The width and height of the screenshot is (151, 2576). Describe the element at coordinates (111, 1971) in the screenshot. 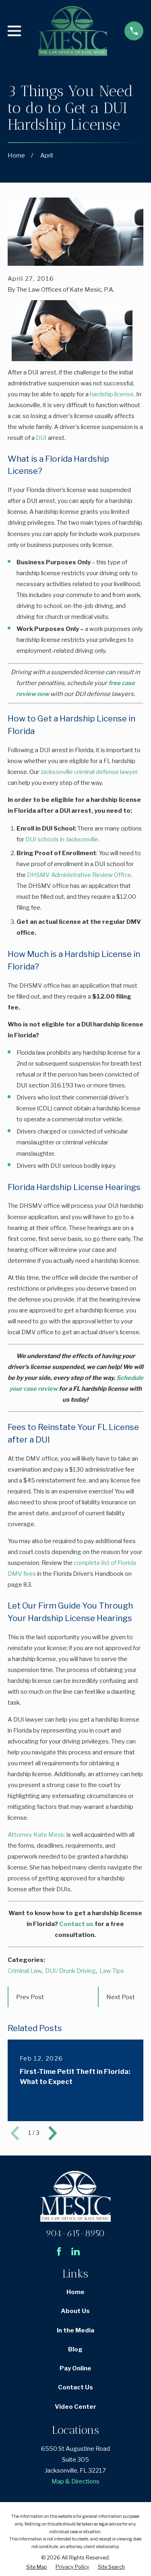

I see `Law Tips` at that location.